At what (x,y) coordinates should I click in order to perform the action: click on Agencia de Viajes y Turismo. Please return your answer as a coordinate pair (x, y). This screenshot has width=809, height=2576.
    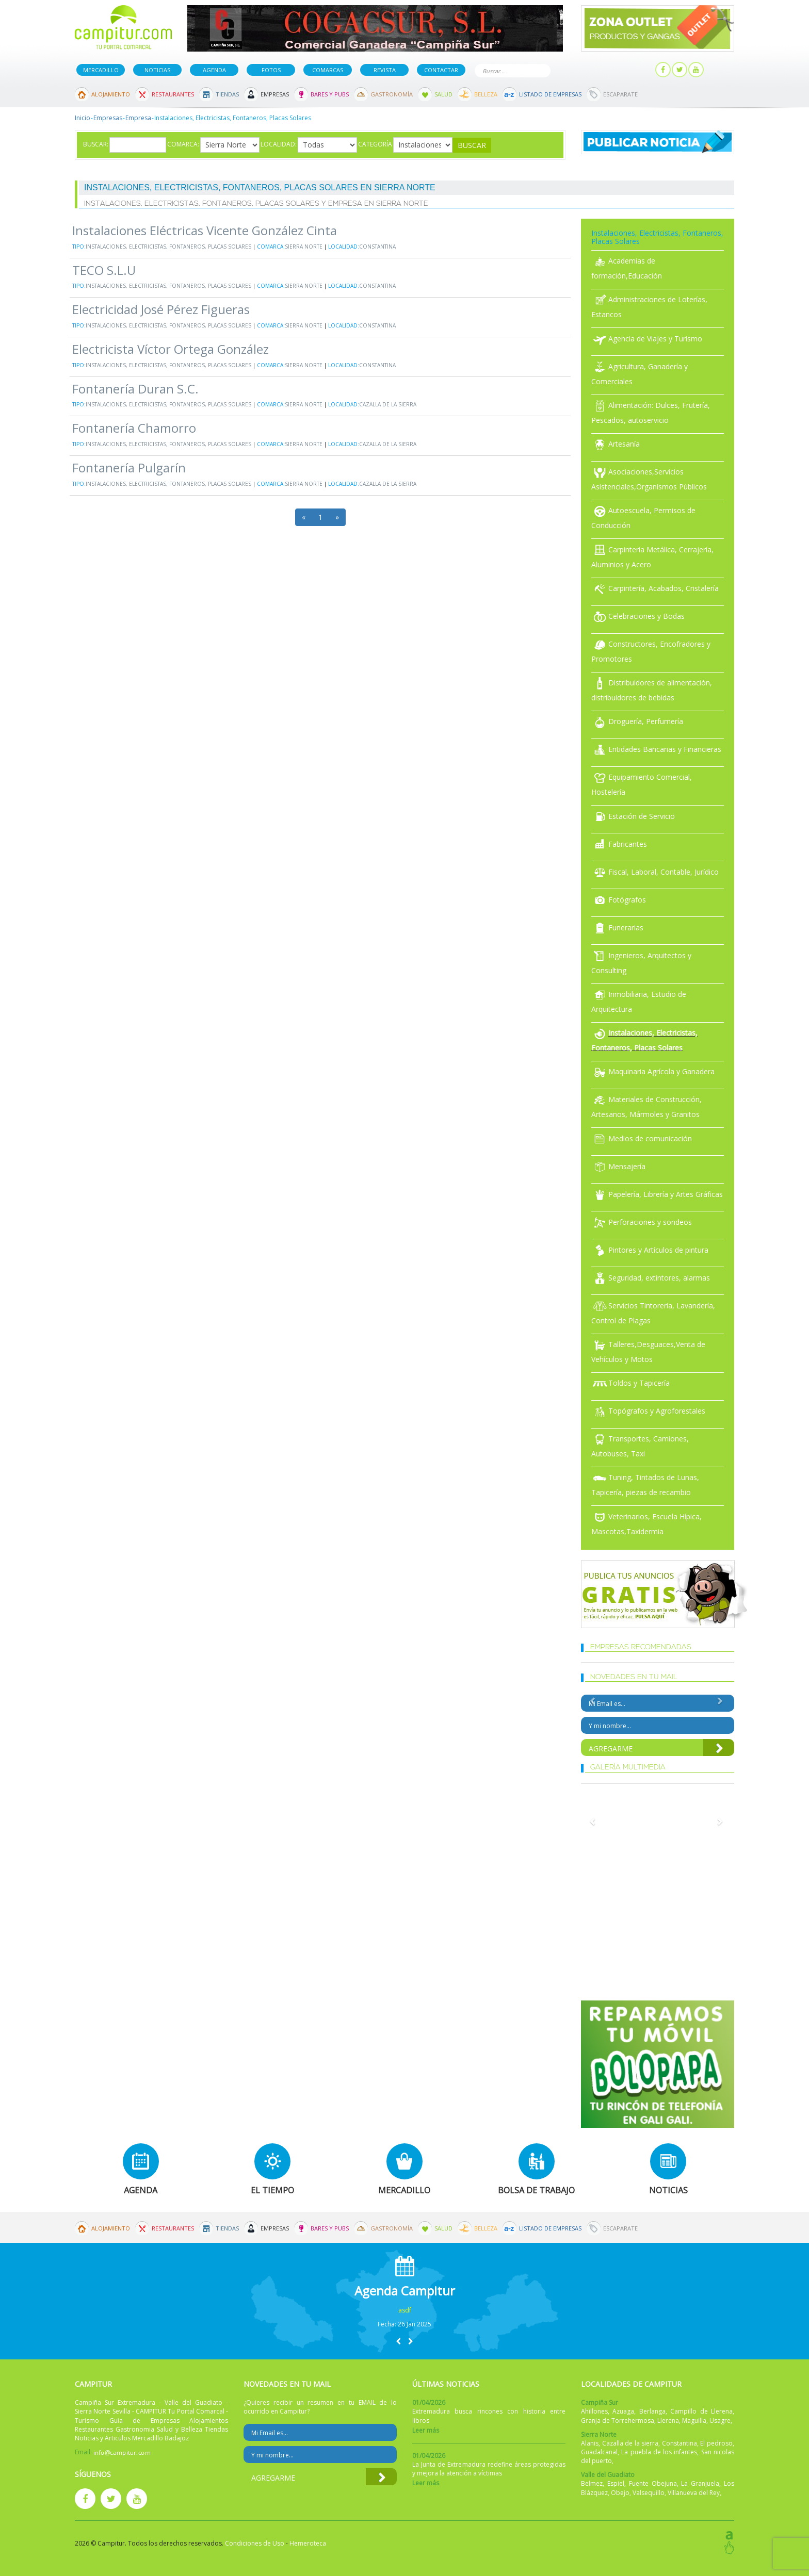
    Looking at the image, I should click on (646, 338).